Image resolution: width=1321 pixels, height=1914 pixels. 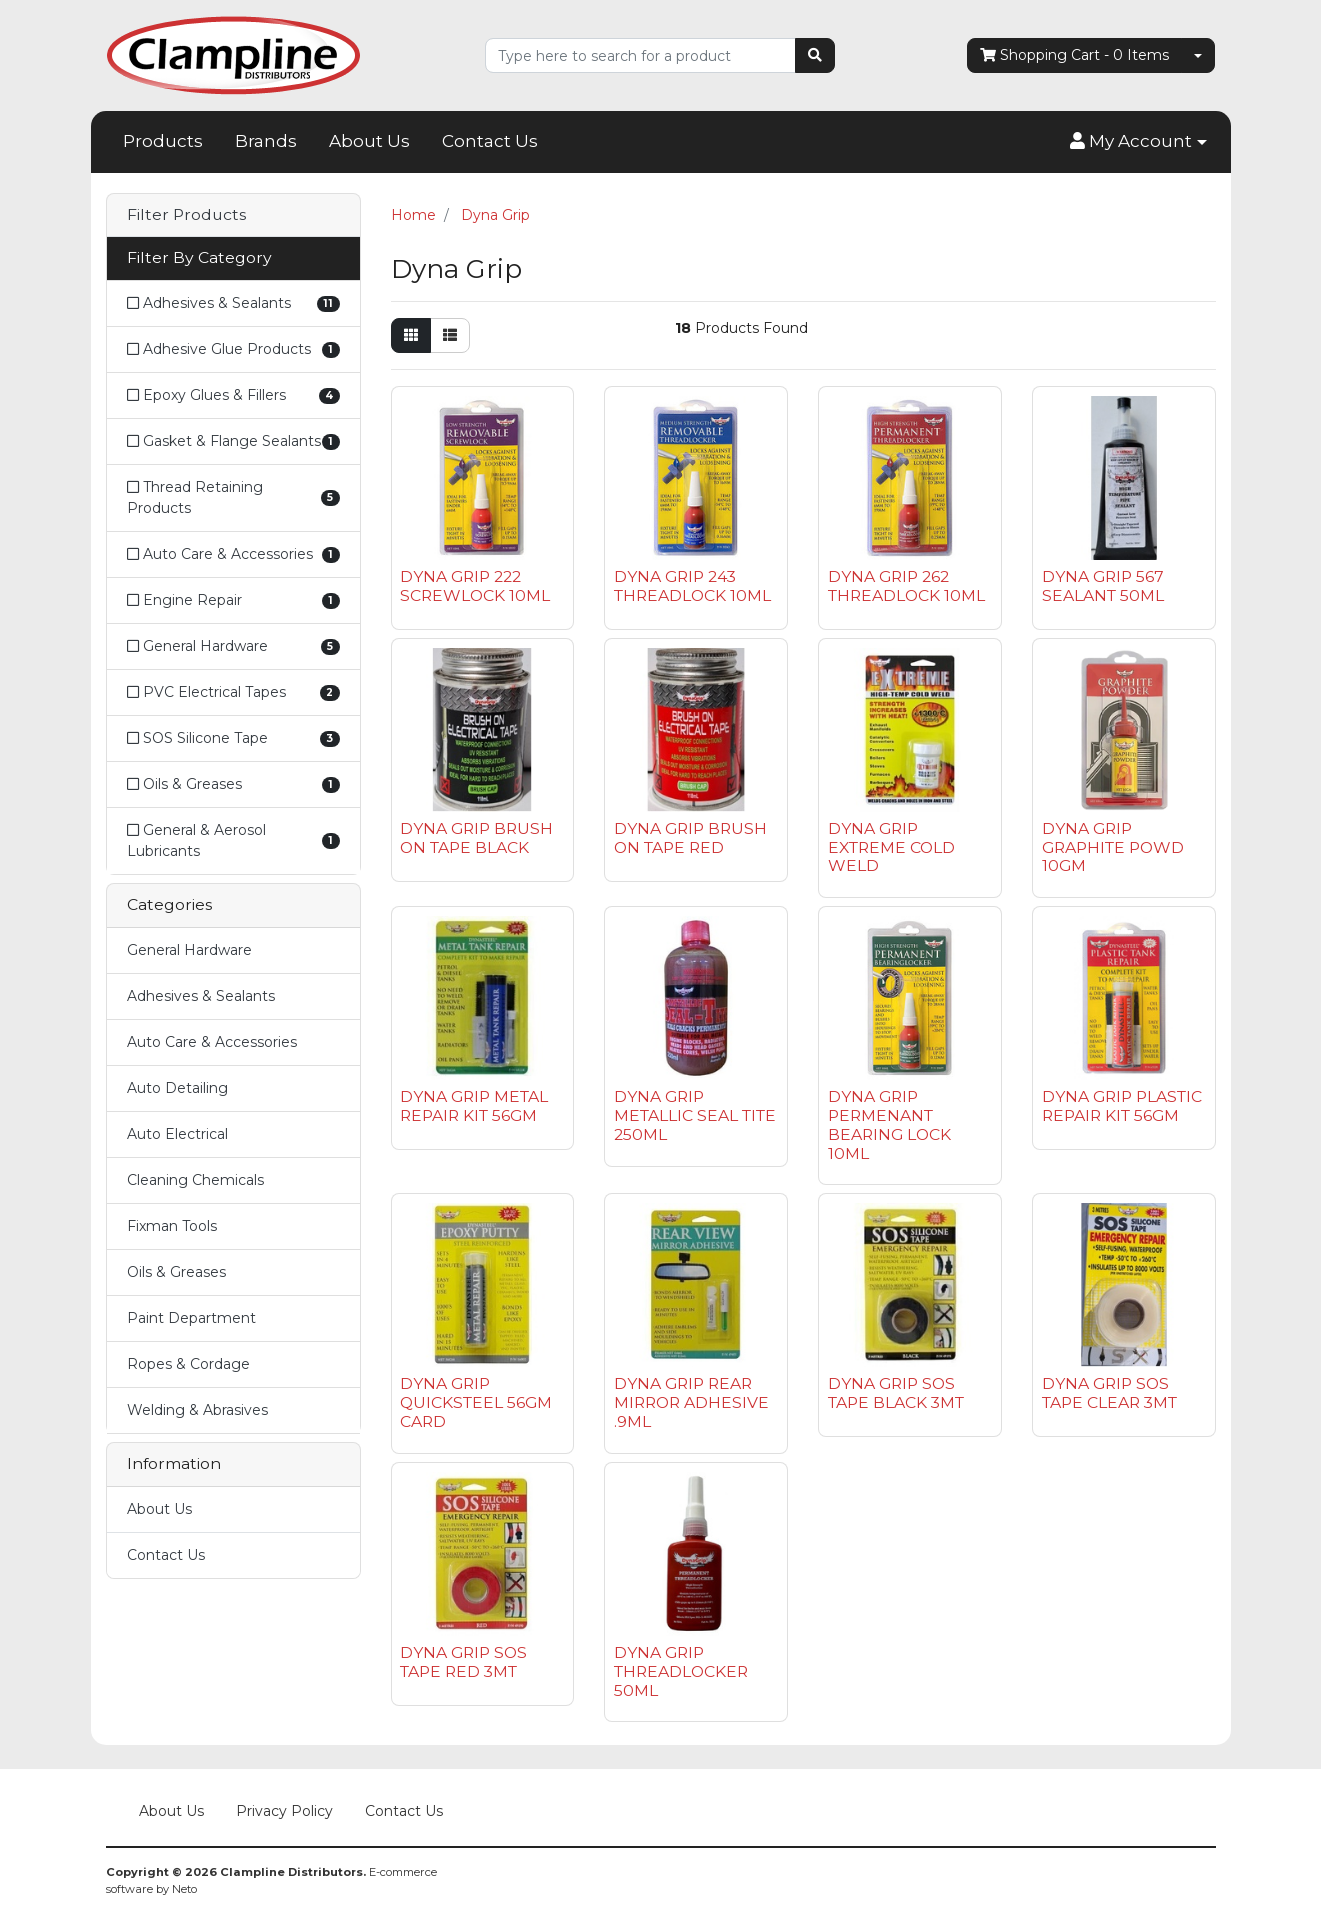 I want to click on Contact Us, so click(x=490, y=141).